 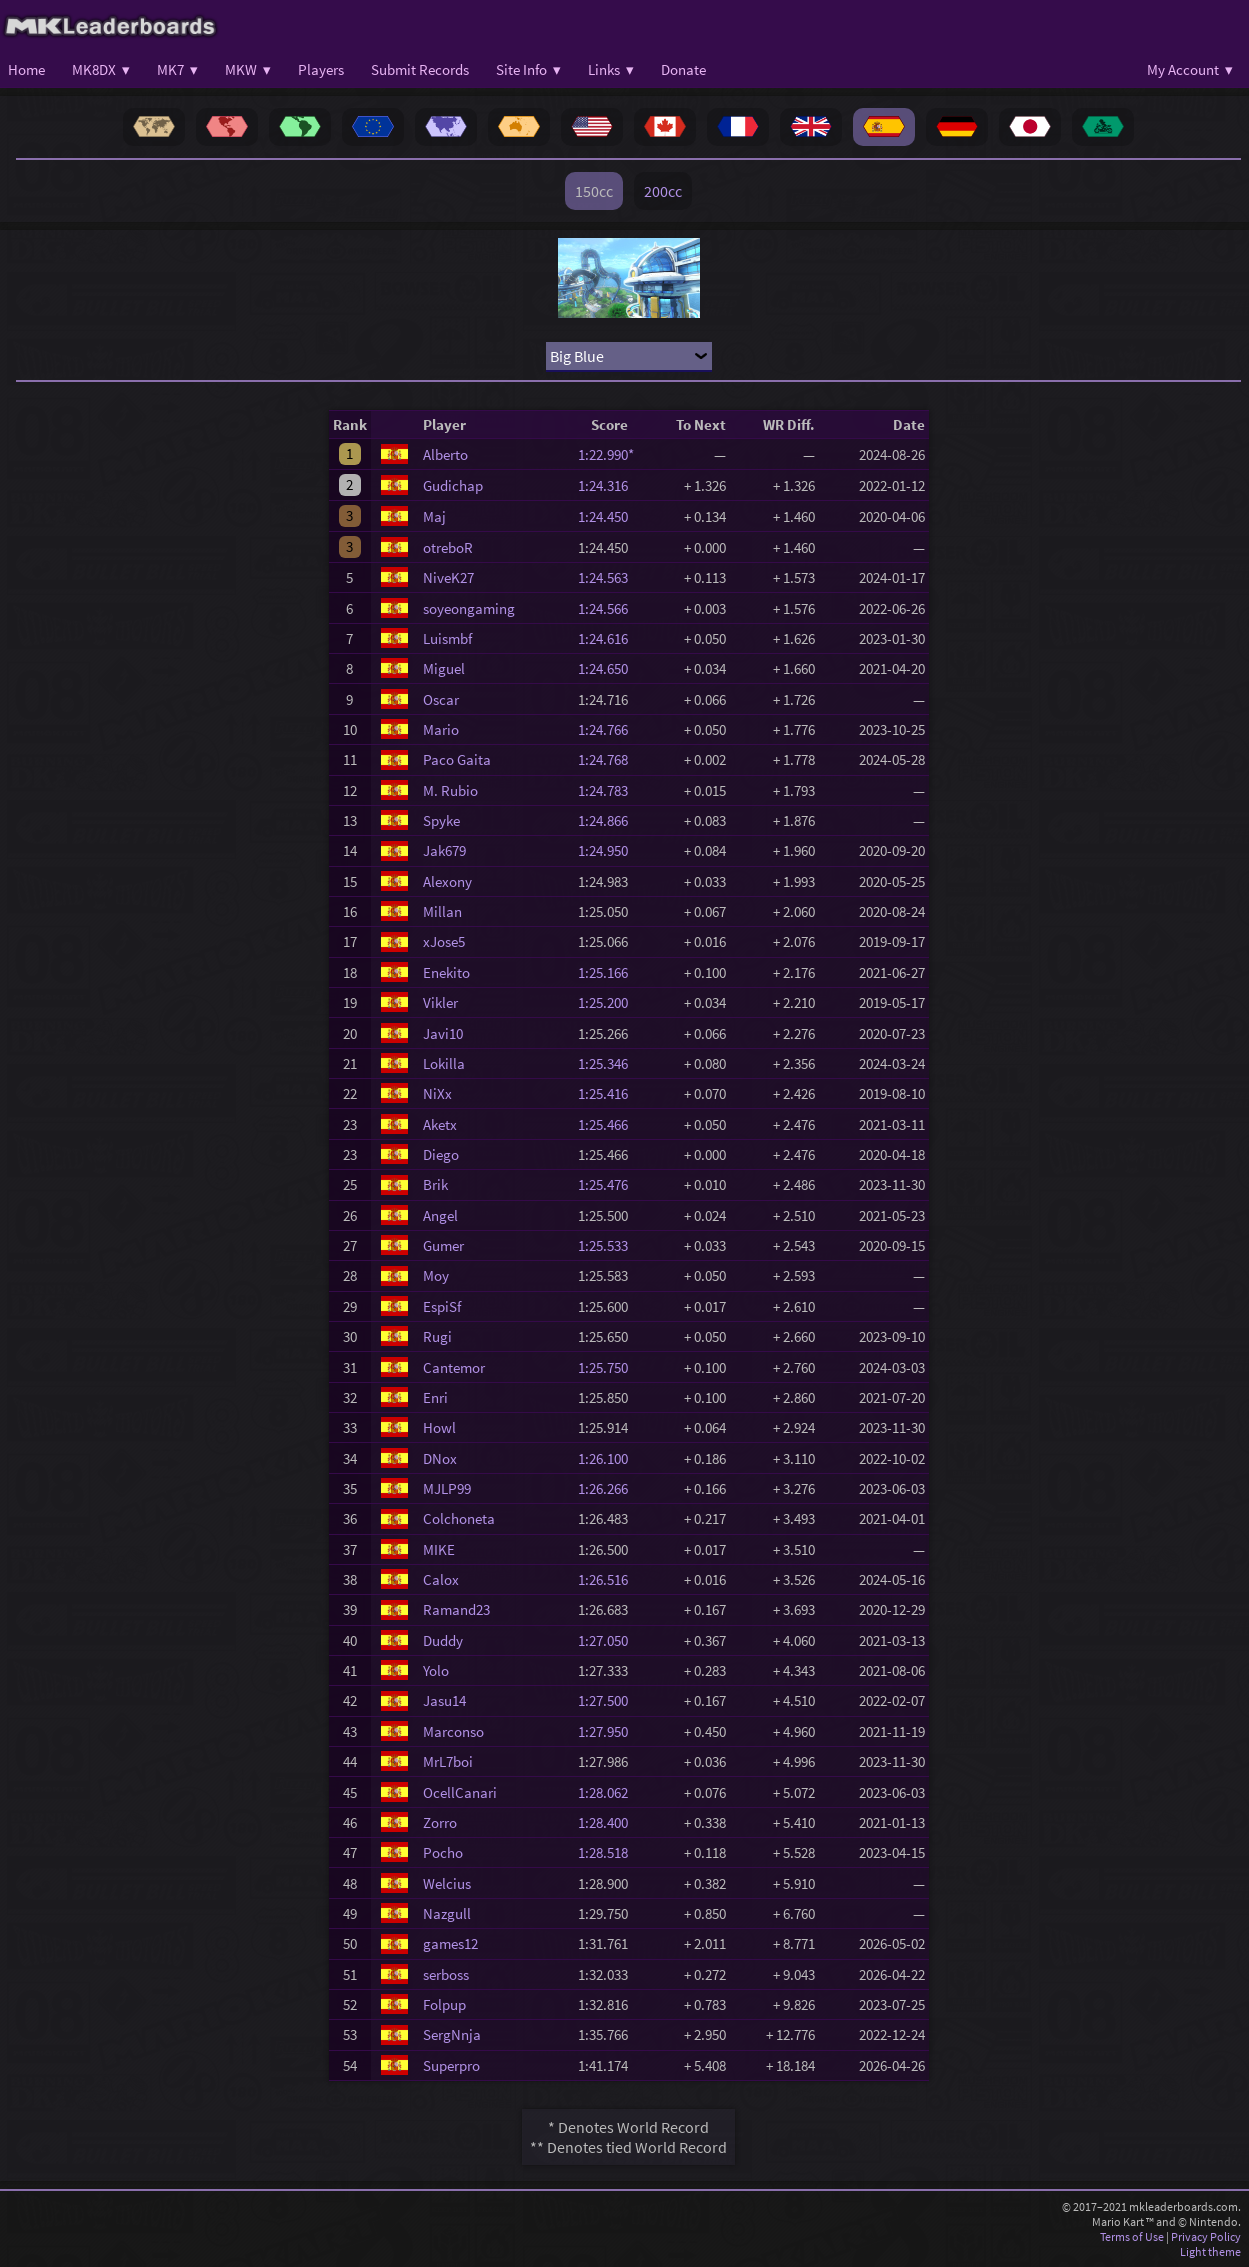 What do you see at coordinates (459, 1518) in the screenshot?
I see `Colchoneta` at bounding box center [459, 1518].